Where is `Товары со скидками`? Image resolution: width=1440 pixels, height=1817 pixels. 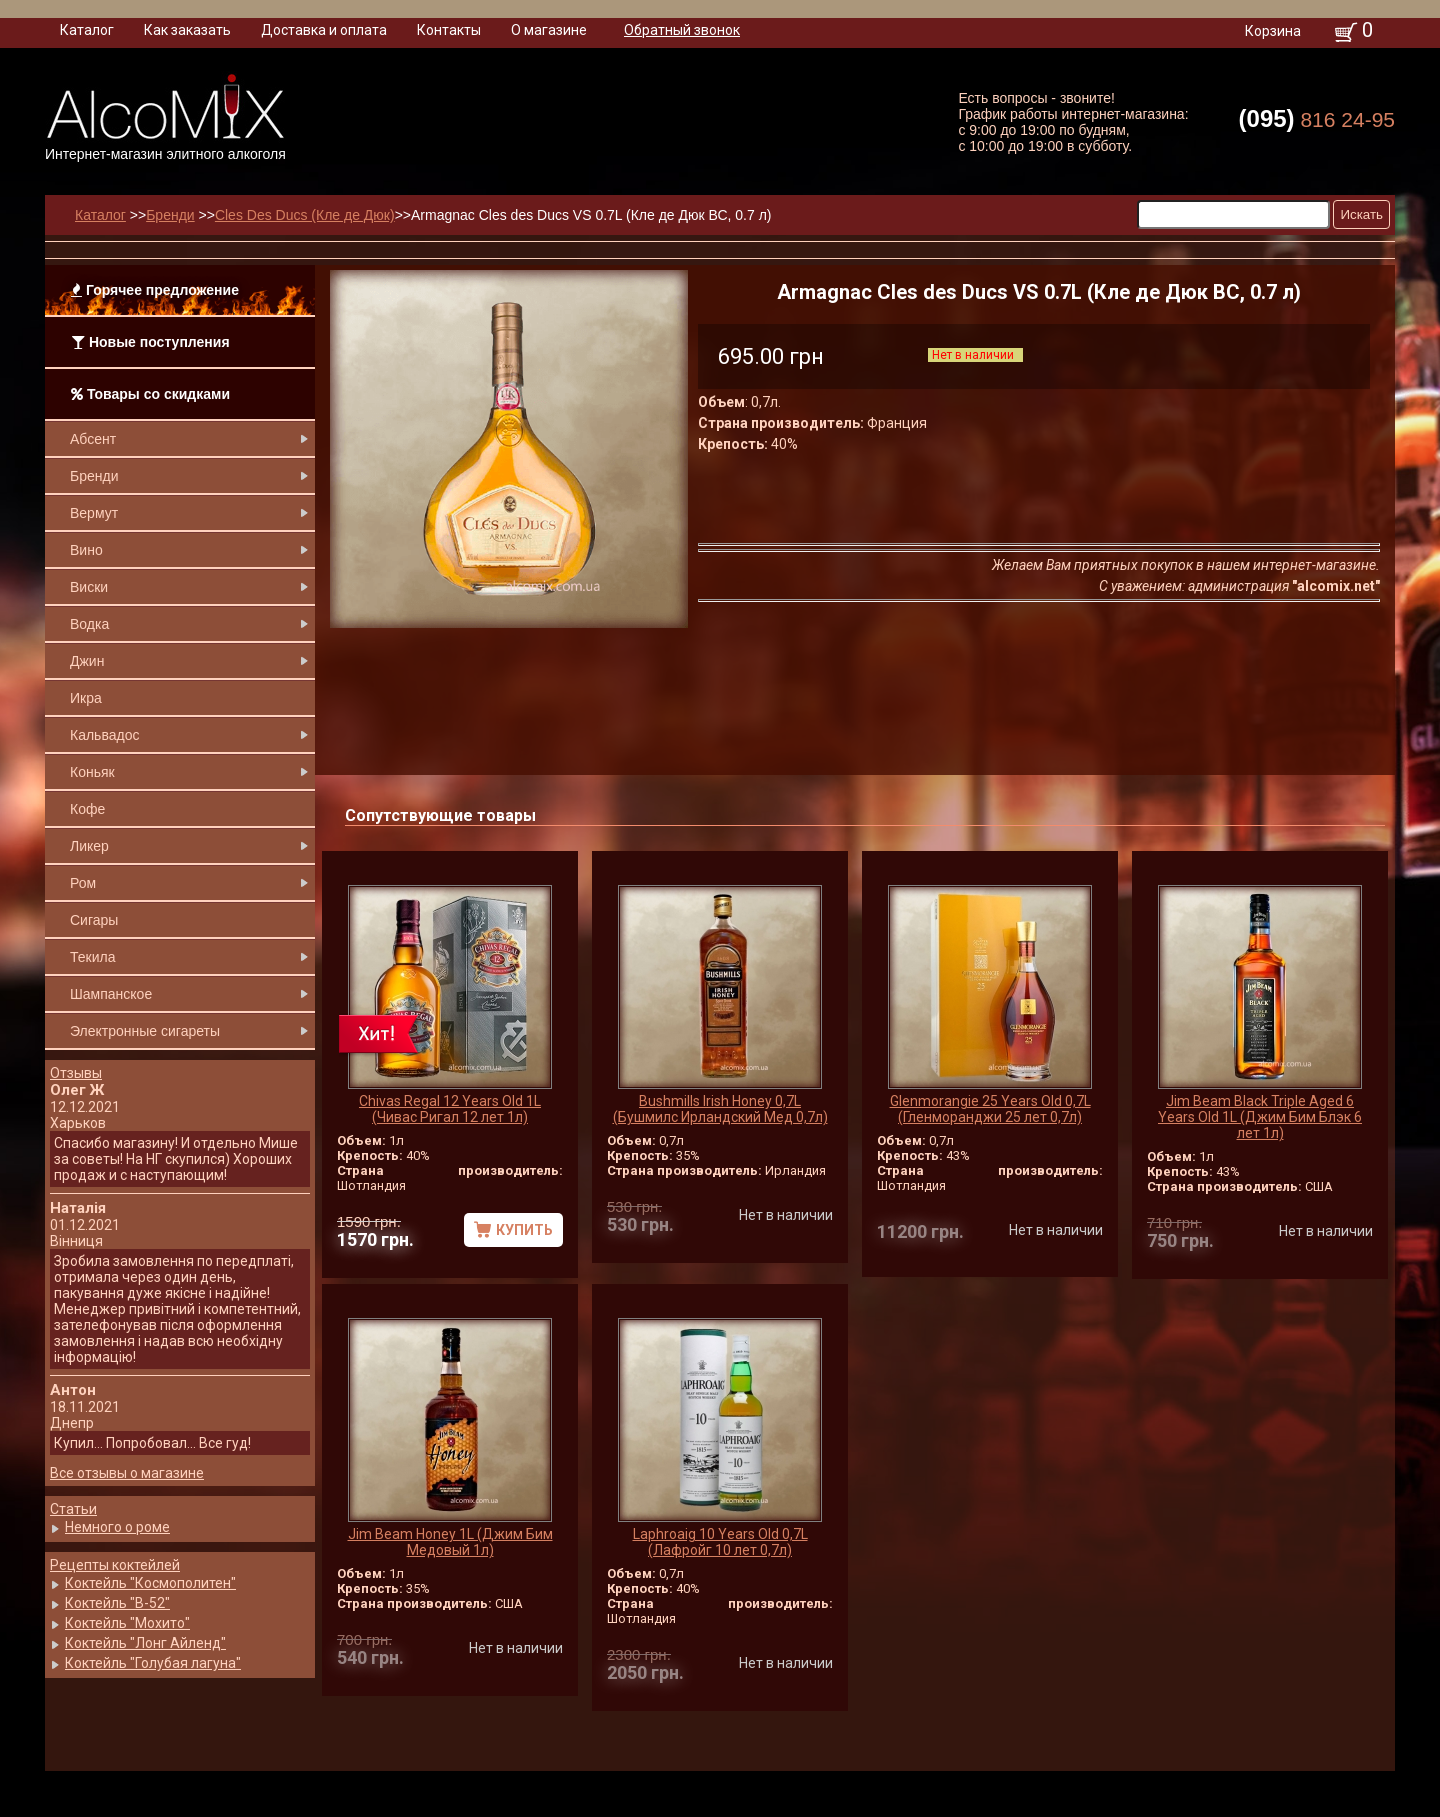
Товары со скидками is located at coordinates (150, 394).